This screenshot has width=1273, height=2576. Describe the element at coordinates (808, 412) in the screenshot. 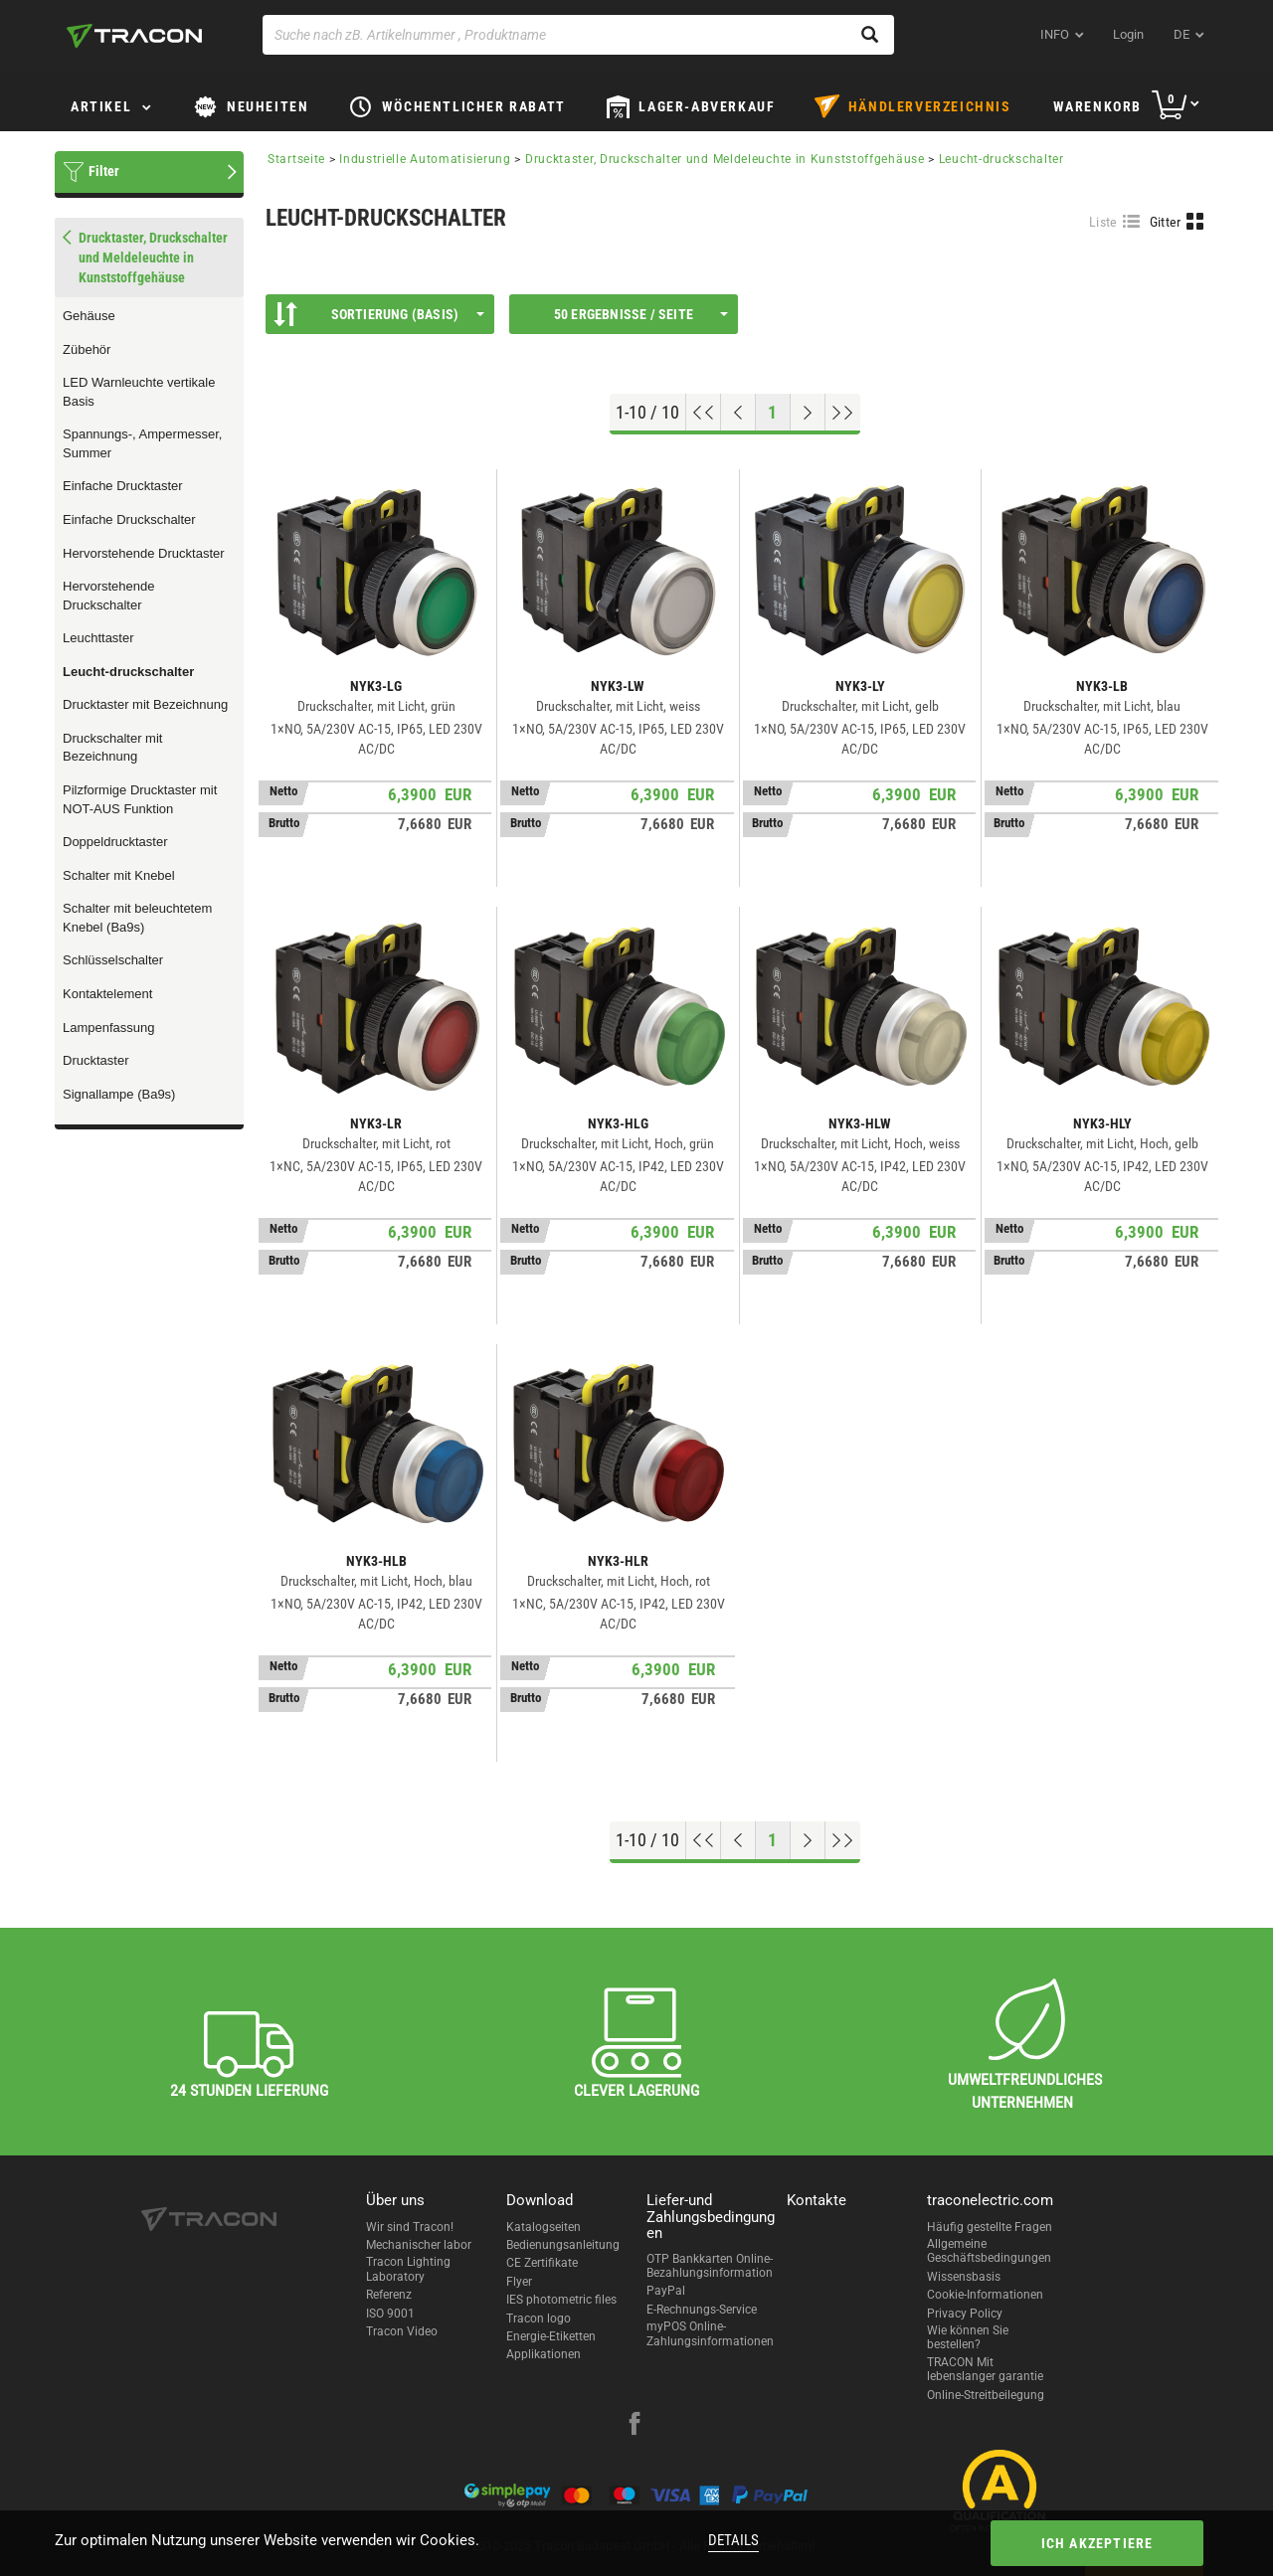

I see `[Nächste Seite]` at that location.